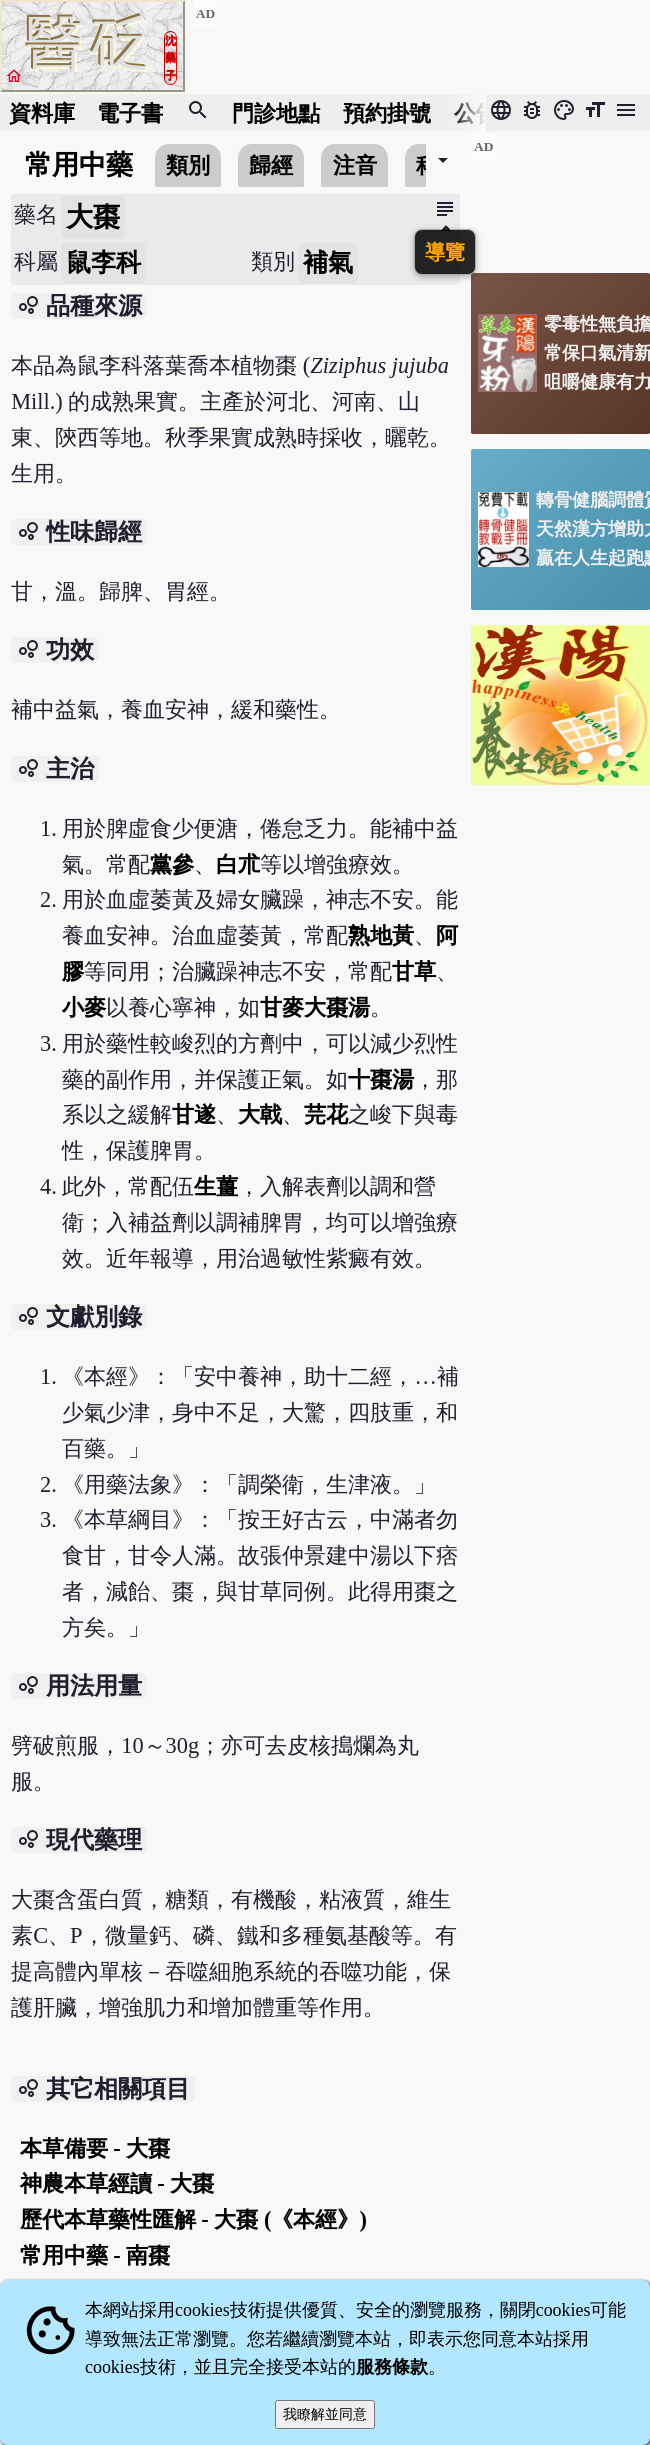 Image resolution: width=650 pixels, height=2445 pixels. Describe the element at coordinates (84, 1007) in the screenshot. I see `小麥` at that location.